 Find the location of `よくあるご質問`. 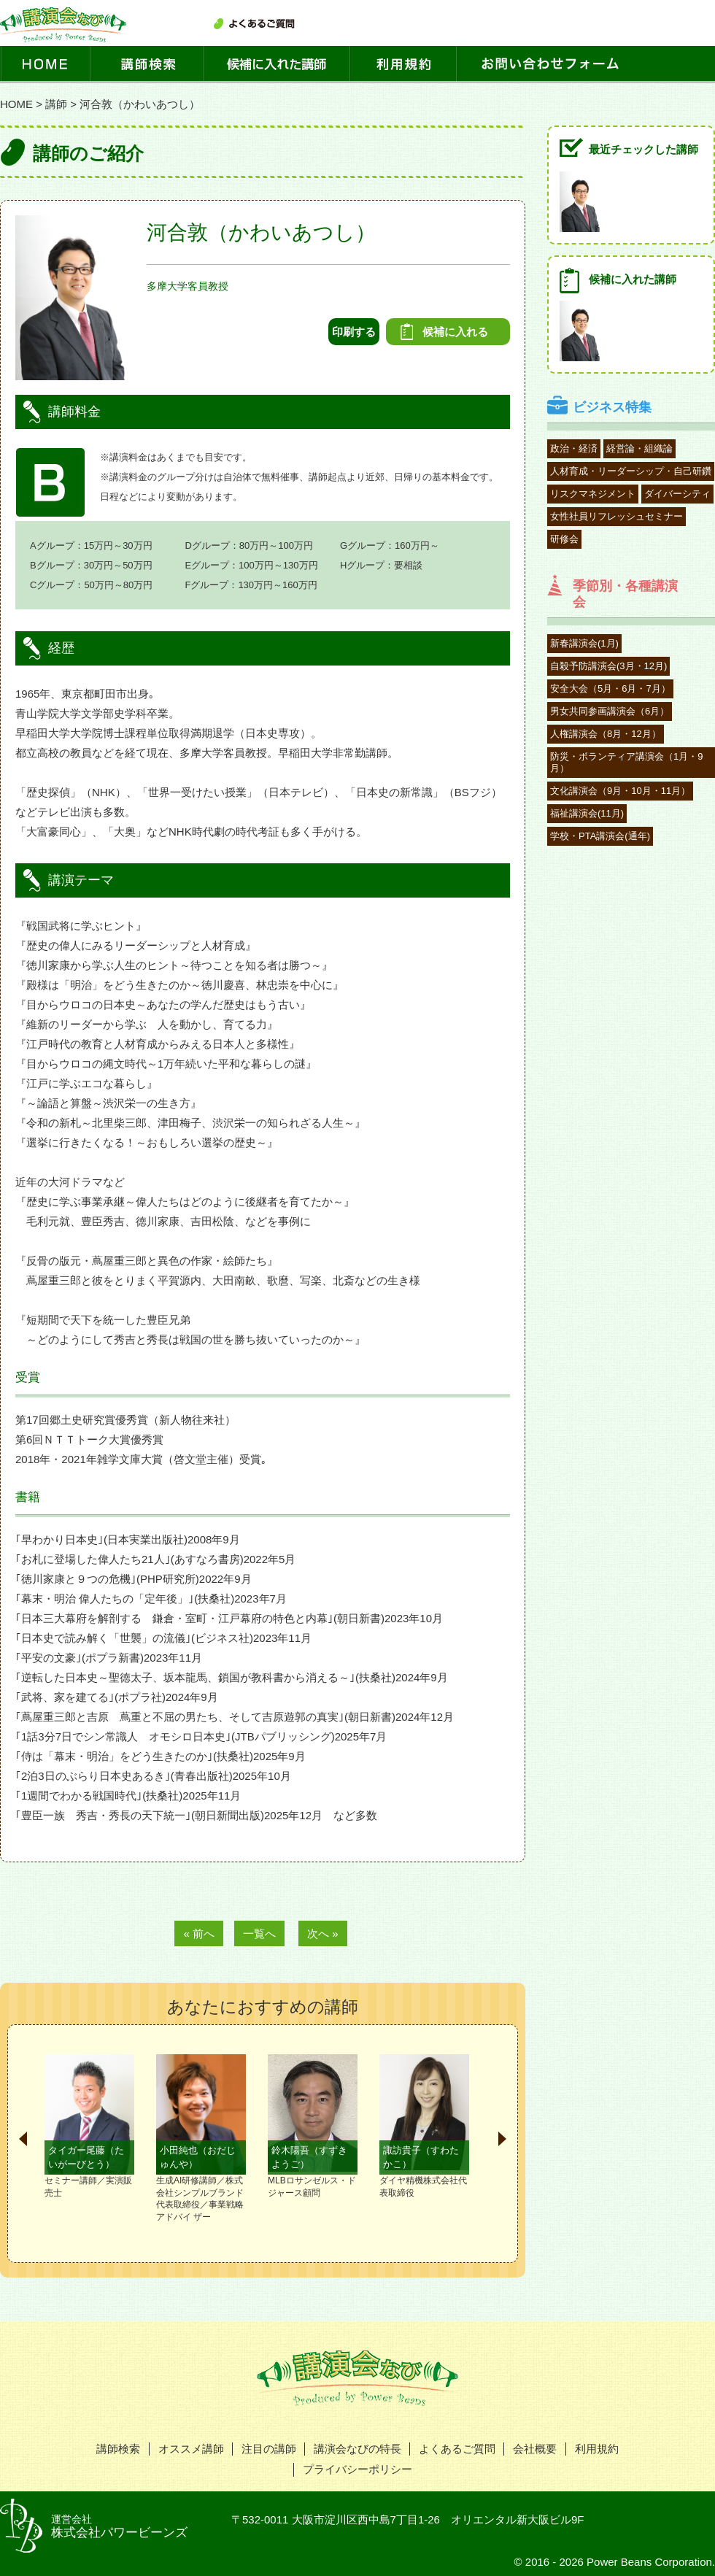

よくあるご質問 is located at coordinates (457, 2448).